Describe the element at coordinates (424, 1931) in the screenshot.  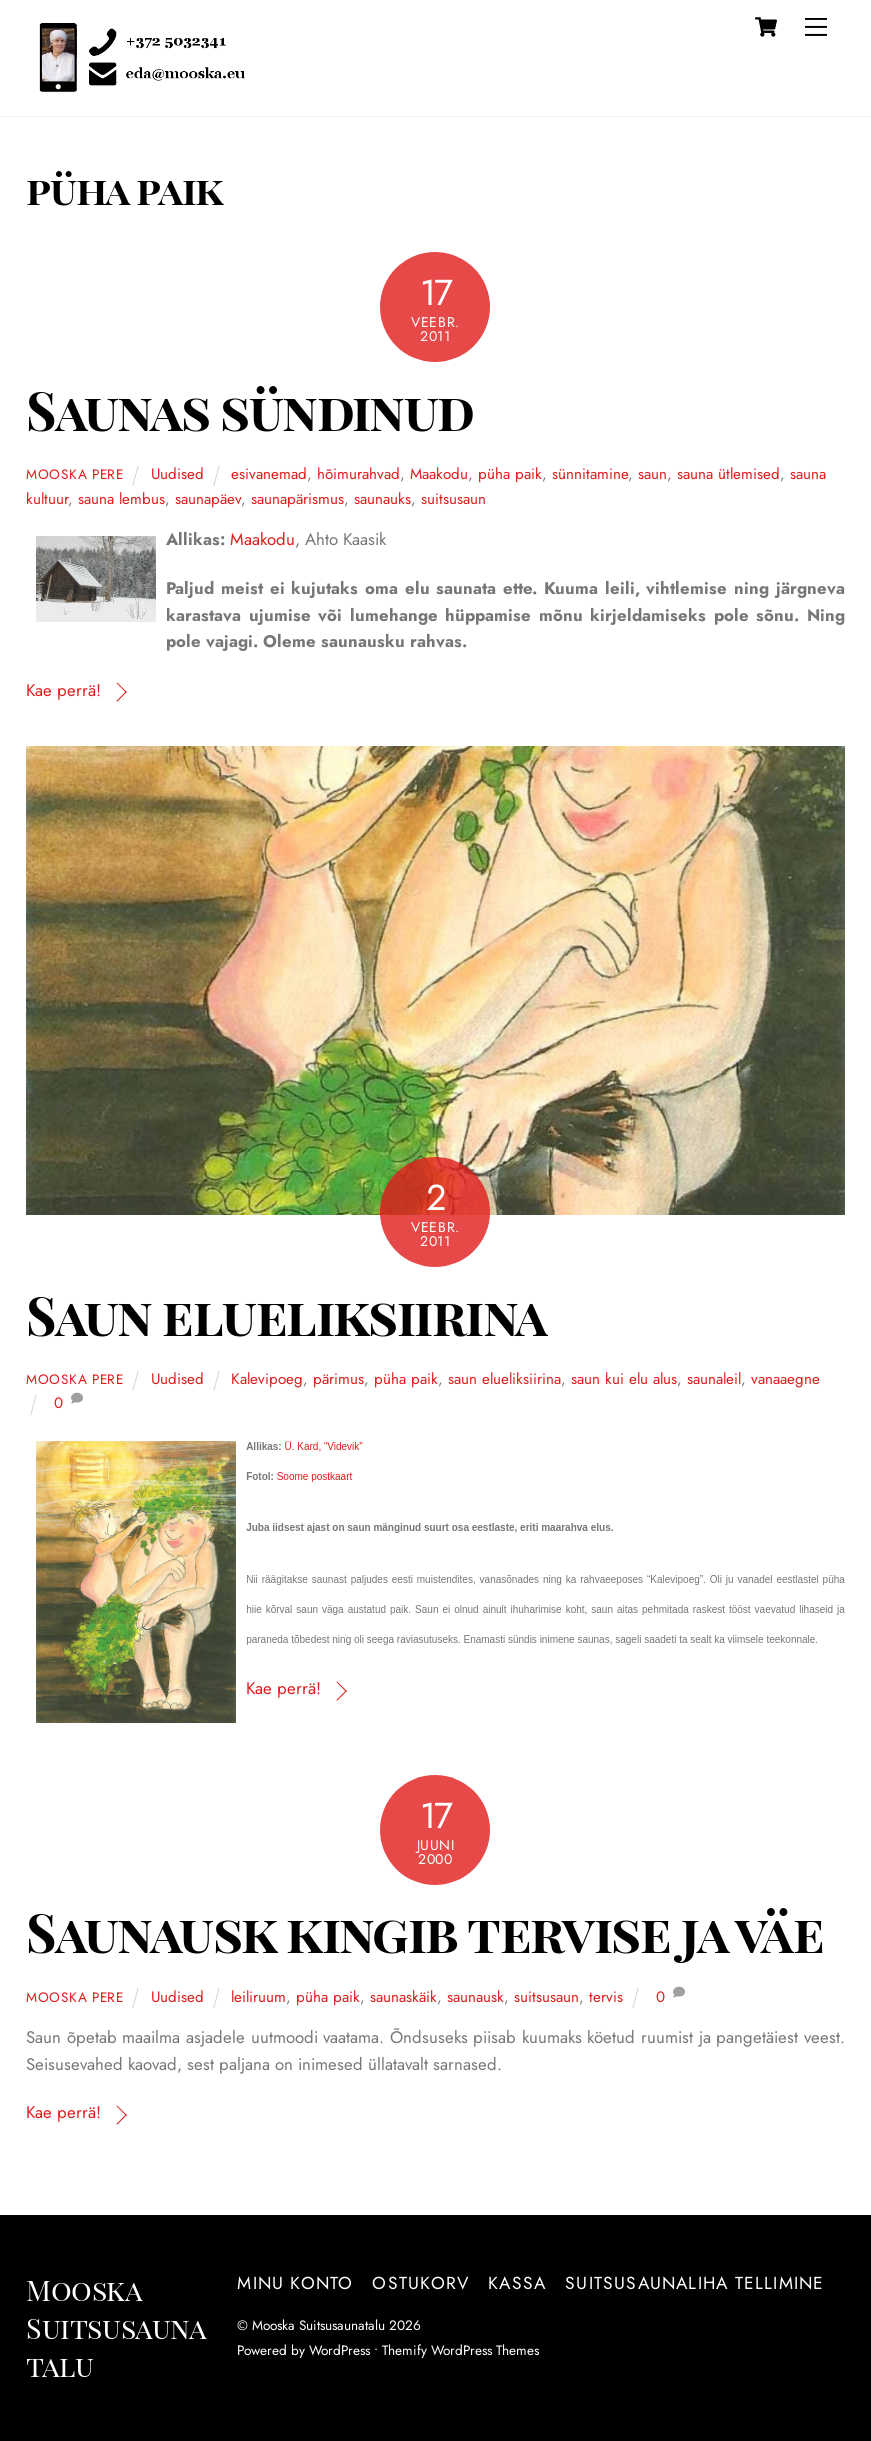
I see `Saunausk kingib tervise ja väe` at that location.